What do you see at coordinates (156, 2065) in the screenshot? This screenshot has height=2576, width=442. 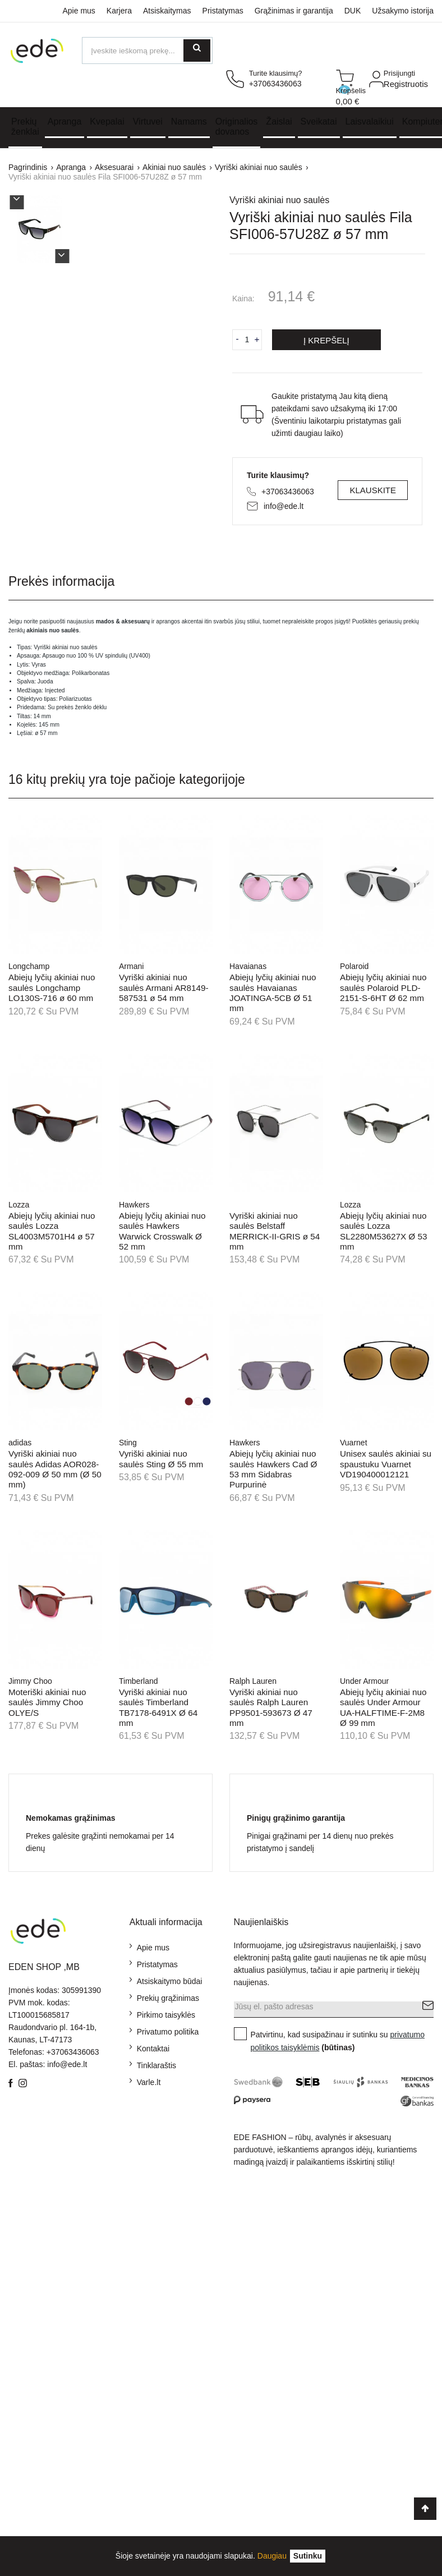 I see `Tinklaraštis` at bounding box center [156, 2065].